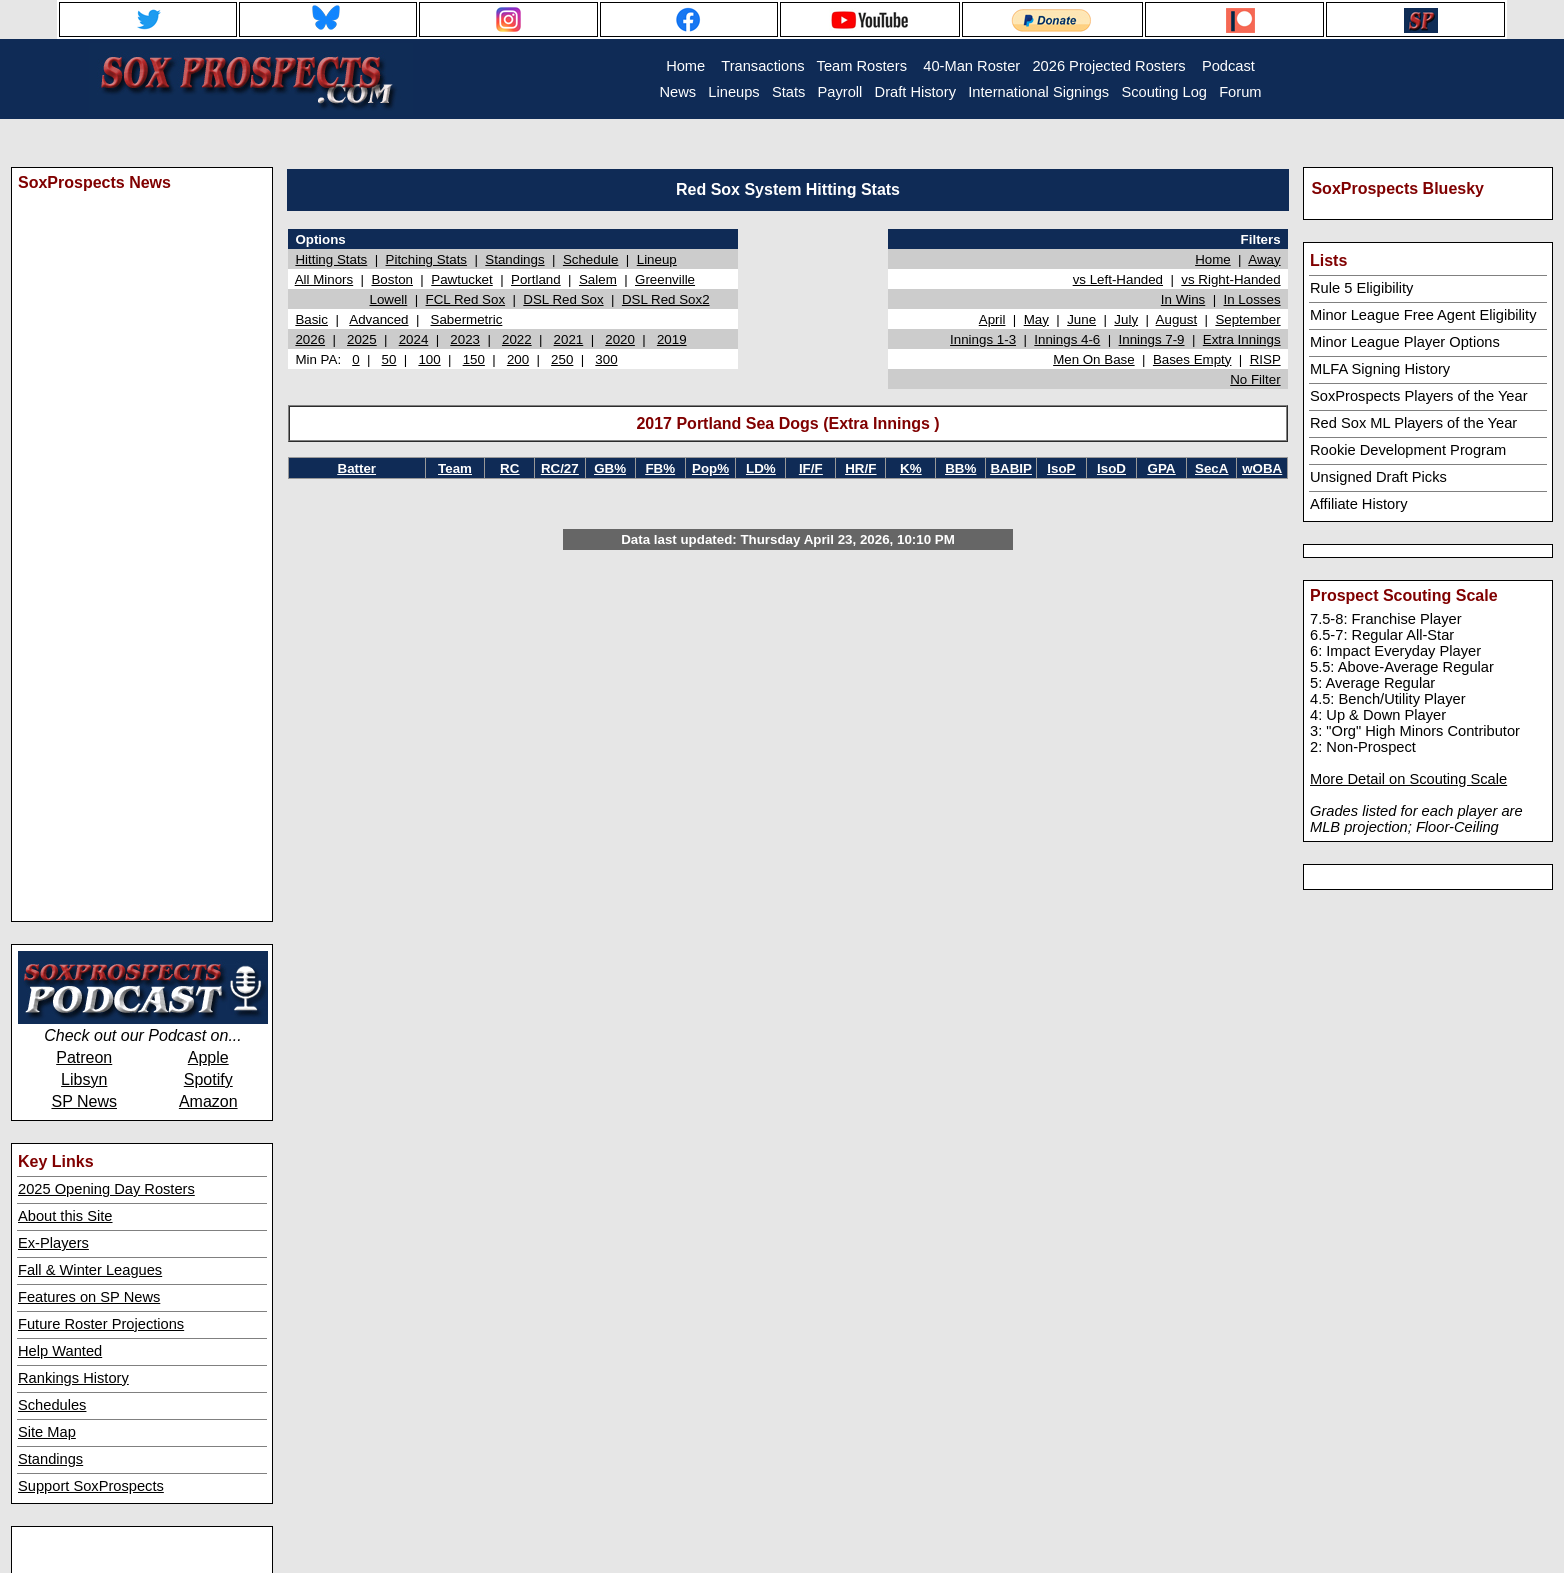  What do you see at coordinates (1067, 339) in the screenshot?
I see `Innings 4-6` at bounding box center [1067, 339].